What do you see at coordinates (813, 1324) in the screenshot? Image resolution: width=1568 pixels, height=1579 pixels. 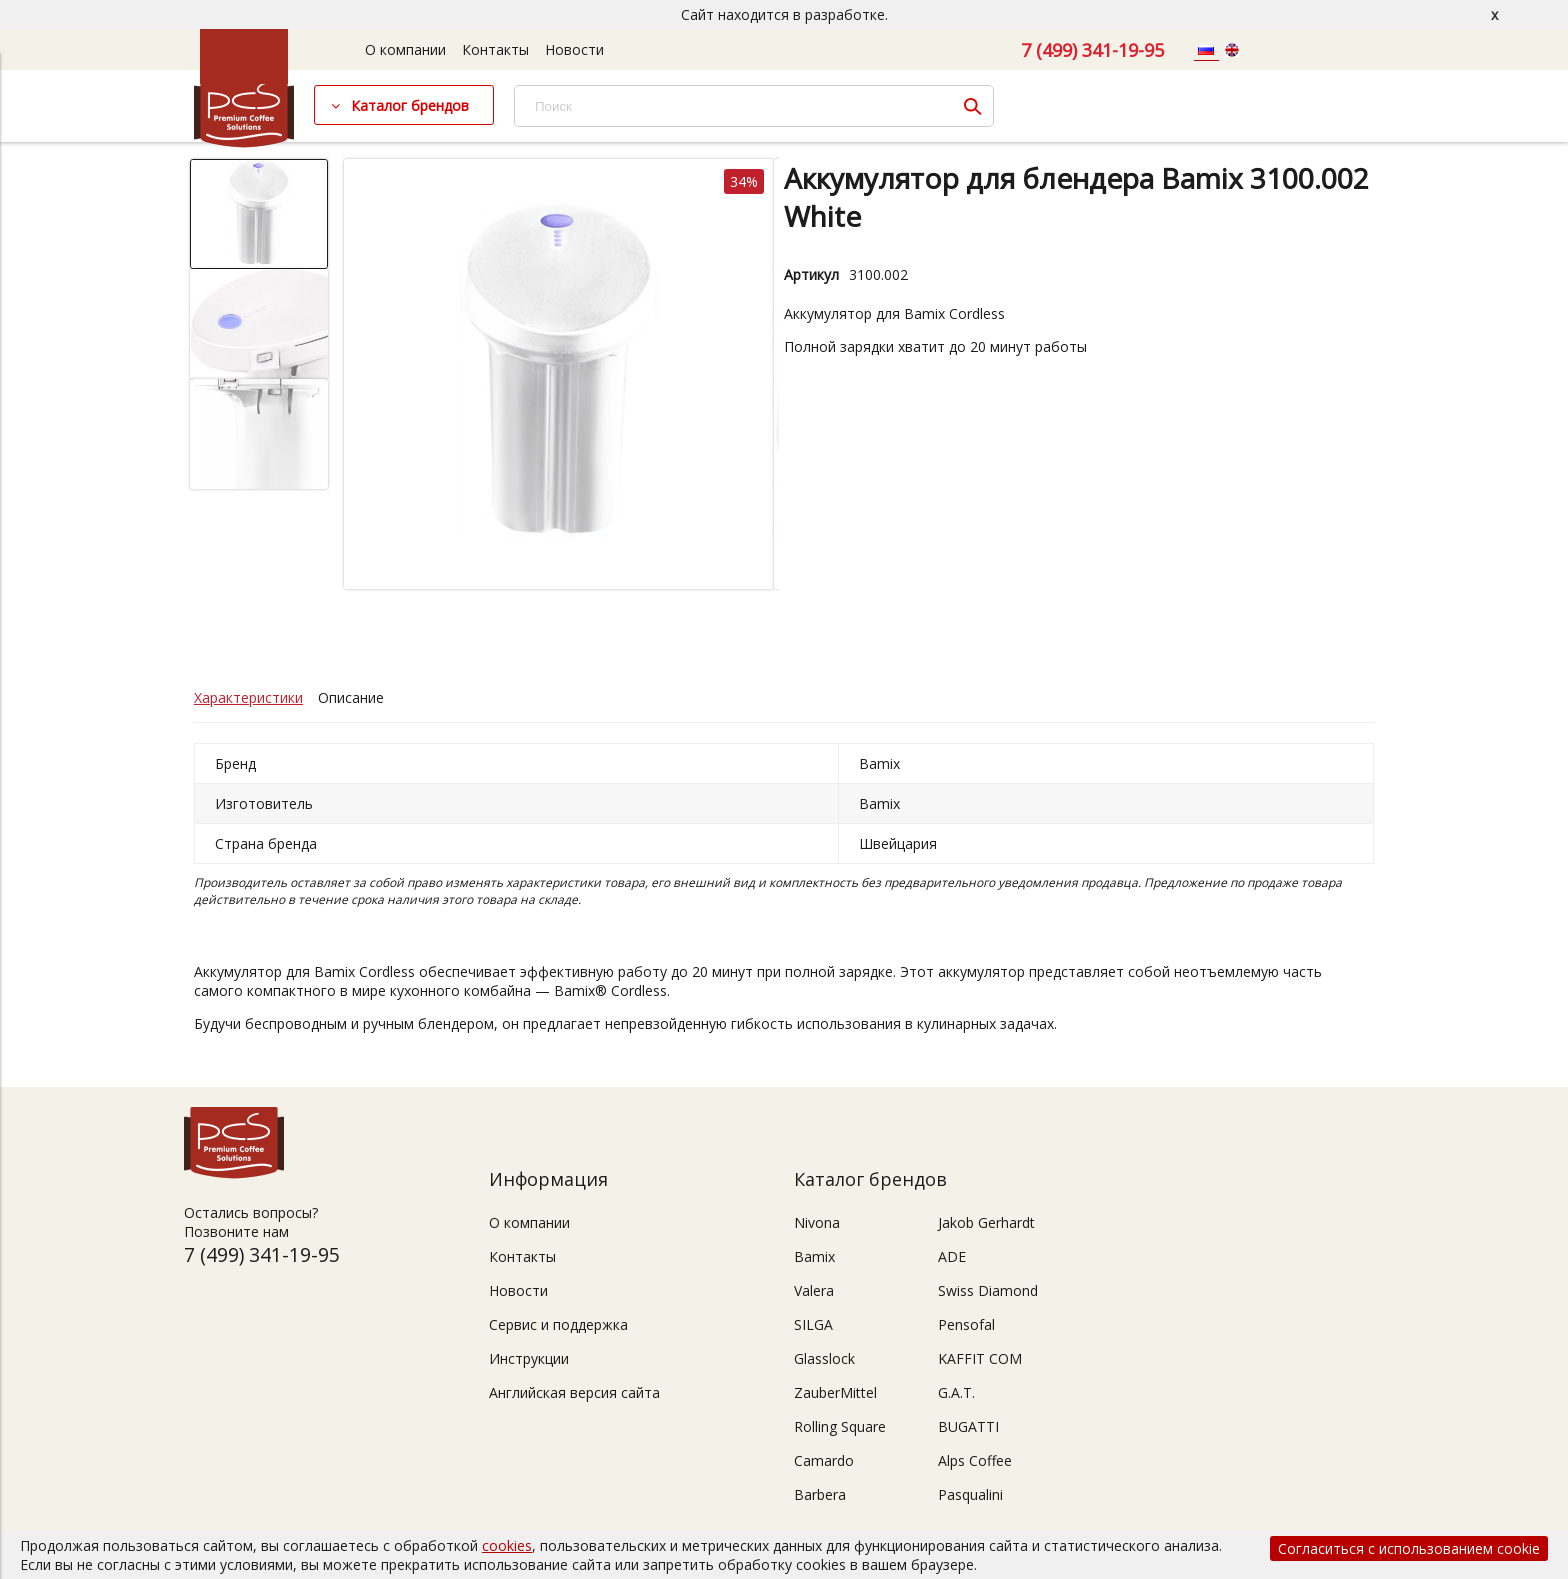 I see `SILGA` at bounding box center [813, 1324].